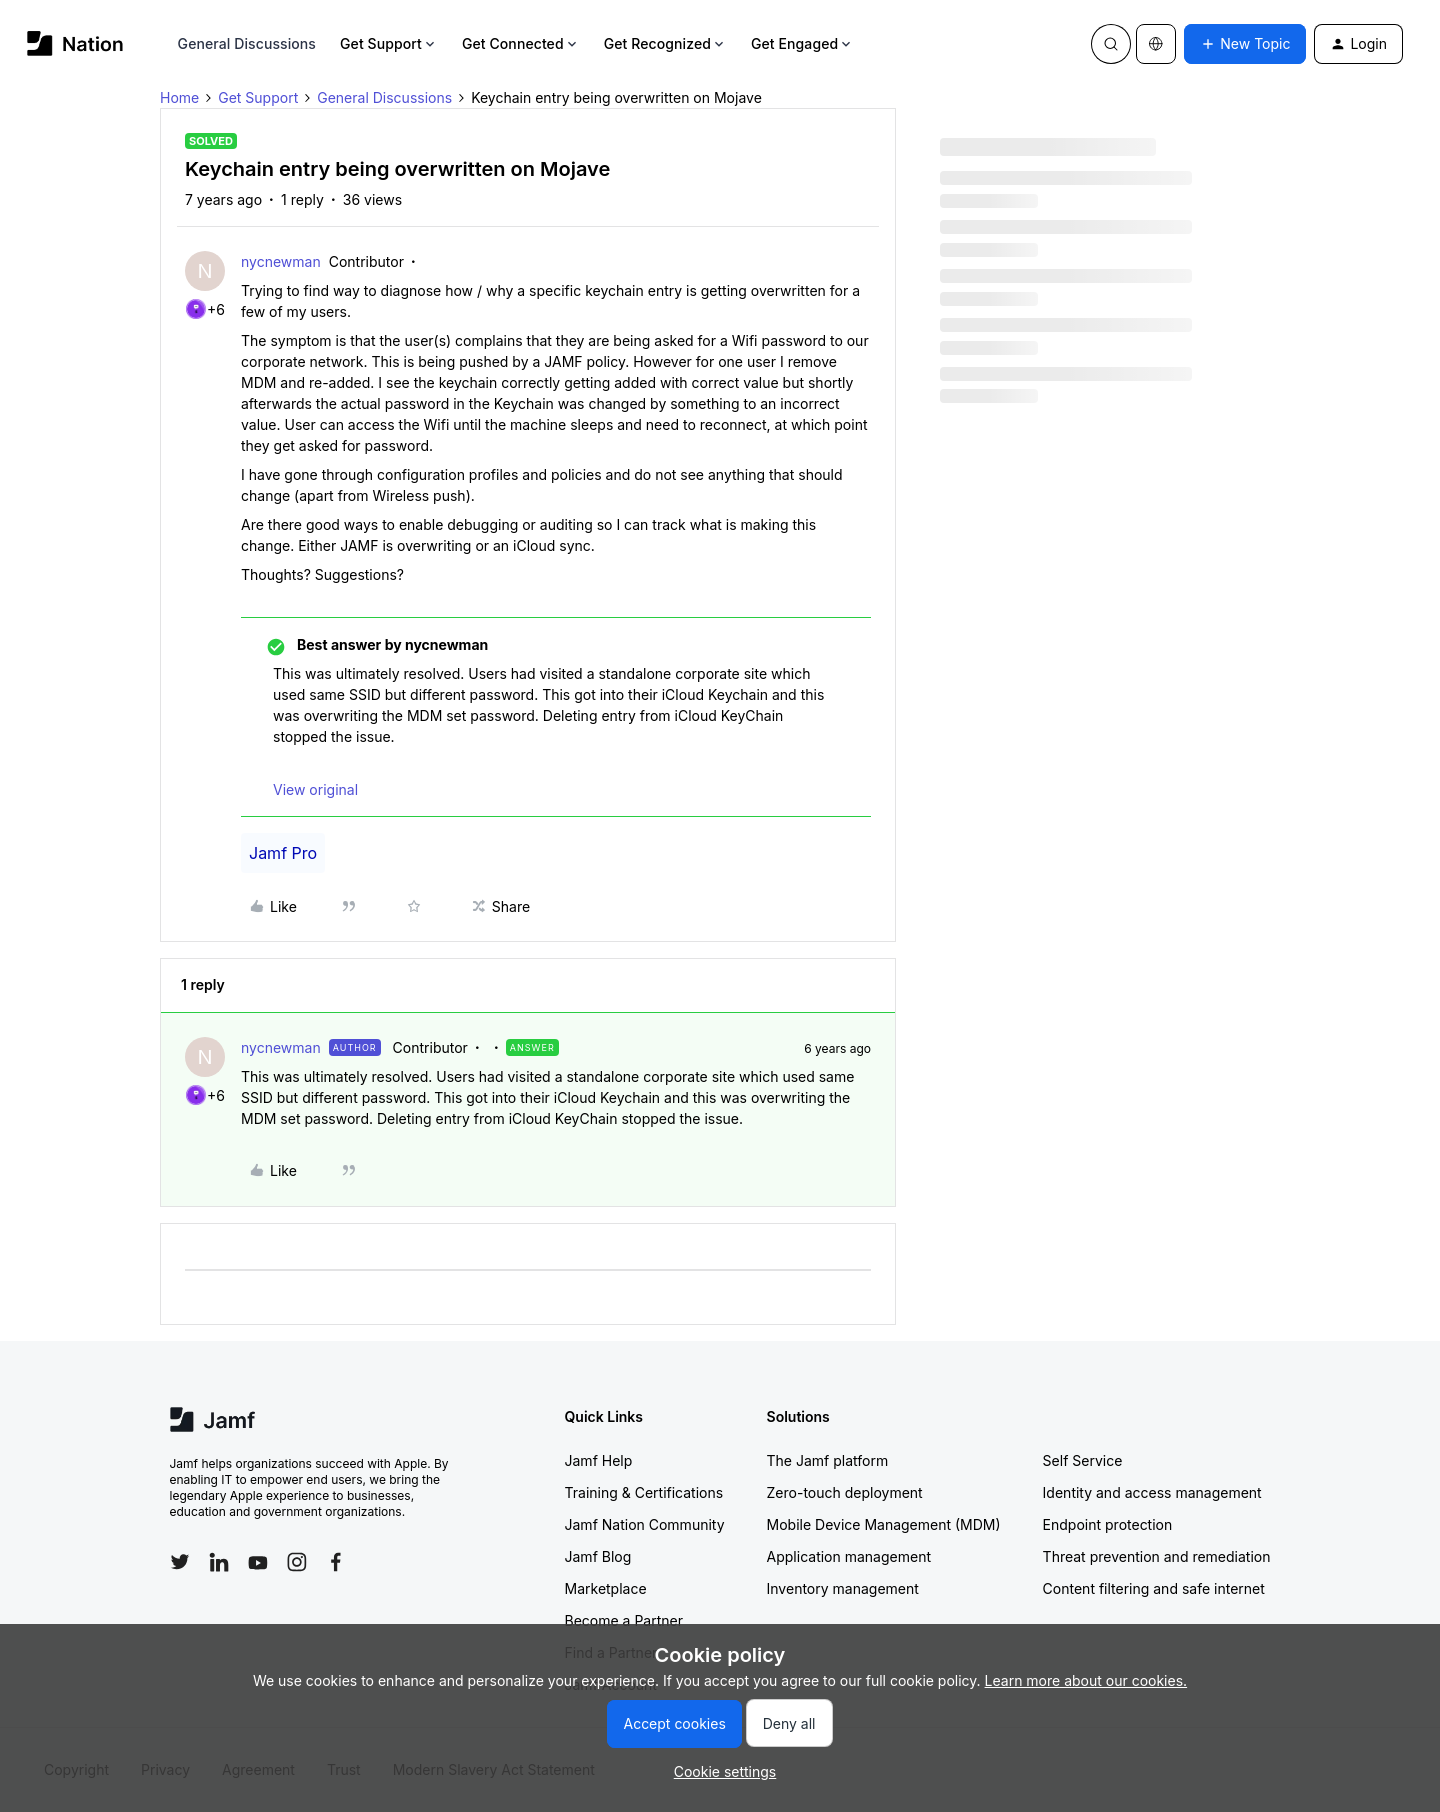 The image size is (1440, 1812). I want to click on Jamf Help, so click(599, 1460).